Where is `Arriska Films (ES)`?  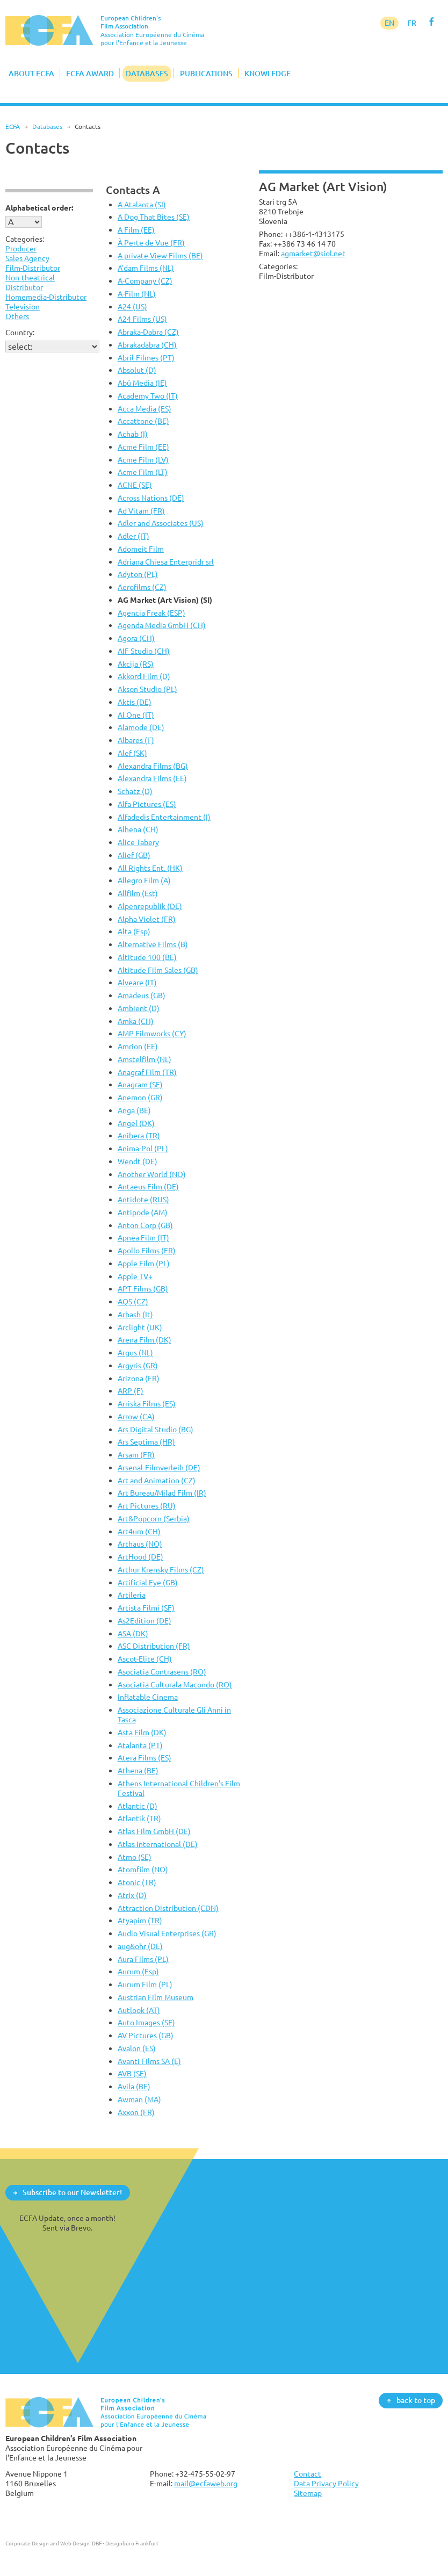
Arriska Films (ES) is located at coordinates (147, 1403).